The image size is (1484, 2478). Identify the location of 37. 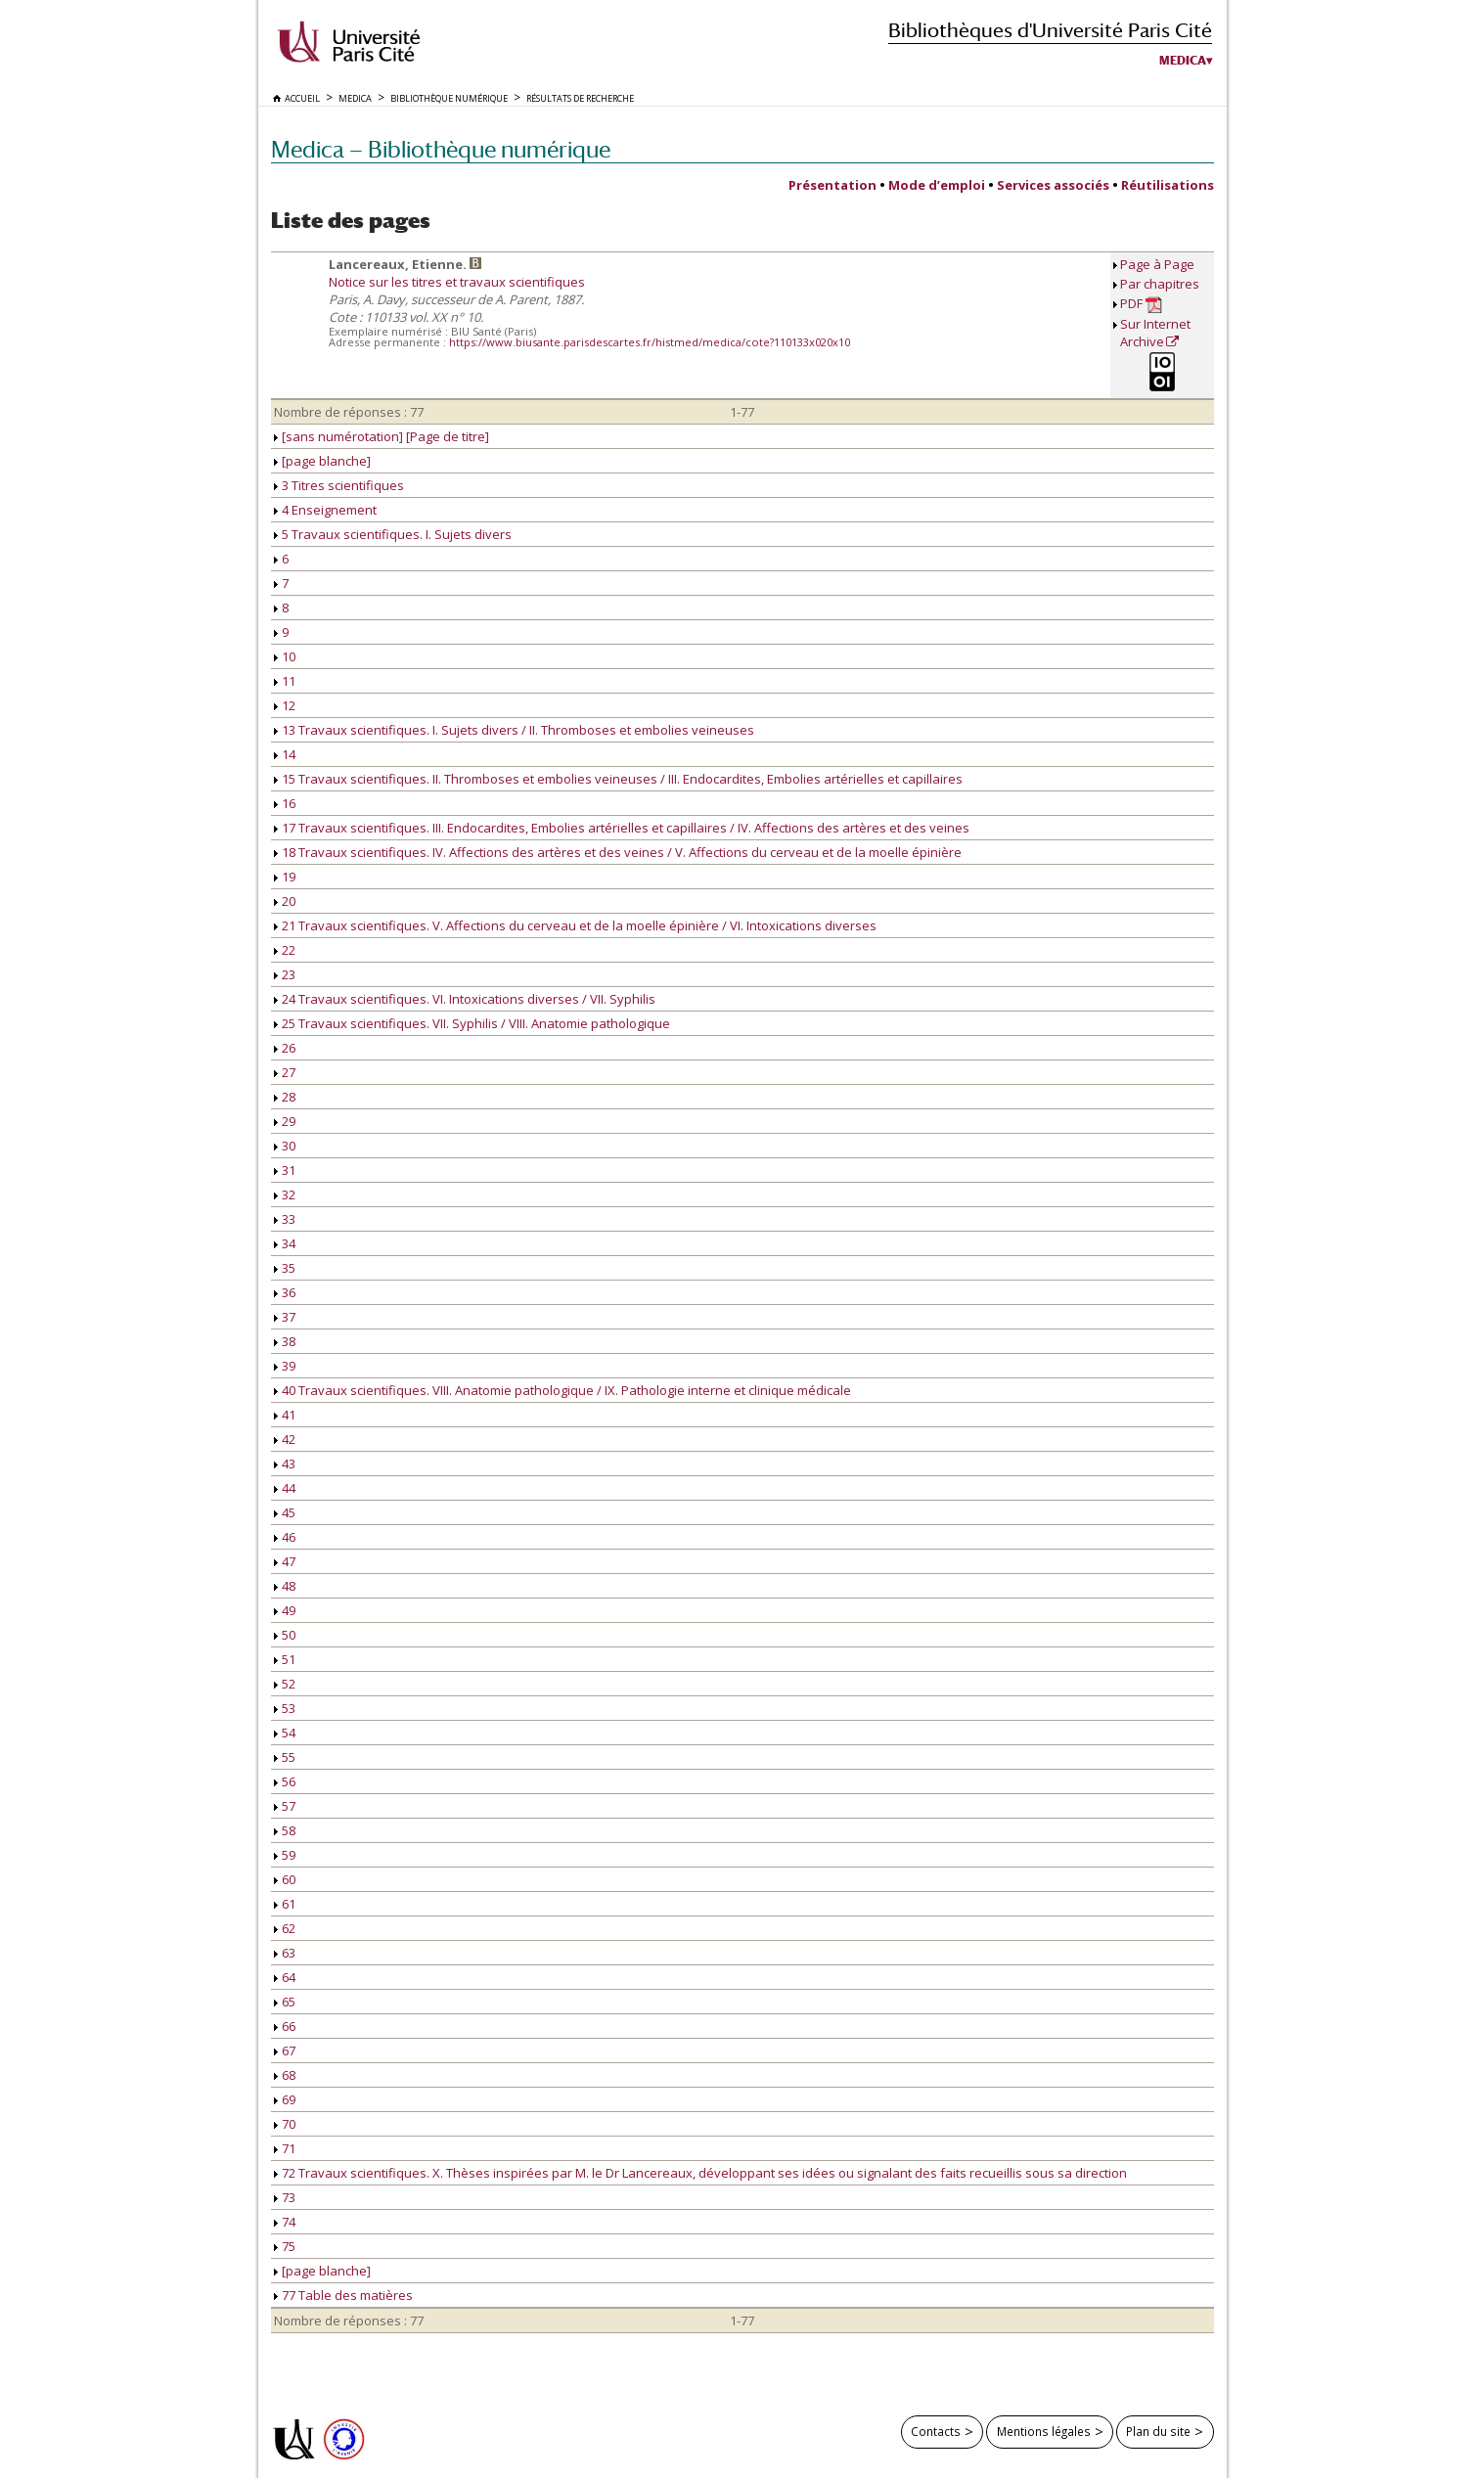
(284, 1317).